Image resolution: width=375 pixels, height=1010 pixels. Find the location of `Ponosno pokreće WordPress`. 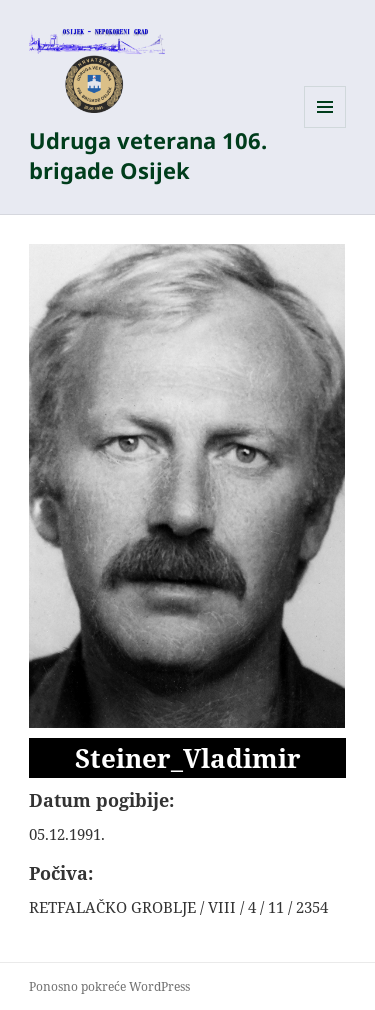

Ponosno pokreće WordPress is located at coordinates (109, 986).